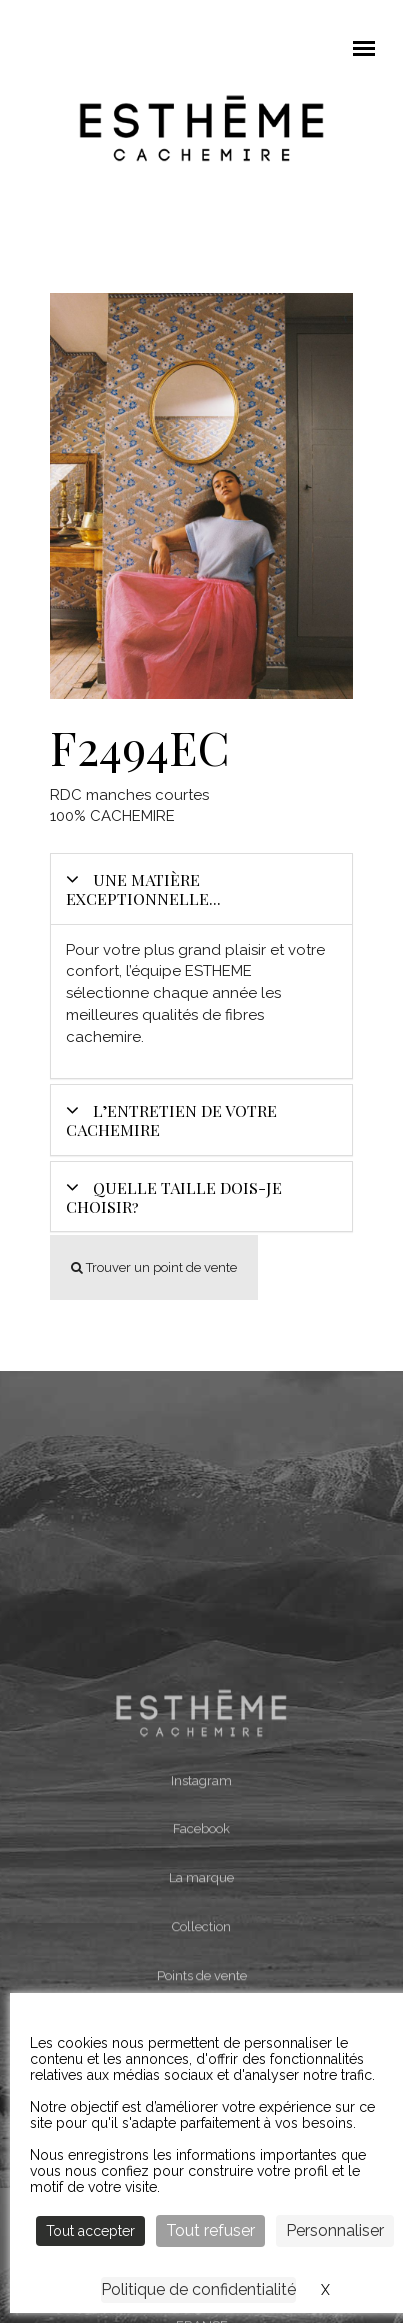  Describe the element at coordinates (154, 1267) in the screenshot. I see `Trouver un point de vente` at that location.